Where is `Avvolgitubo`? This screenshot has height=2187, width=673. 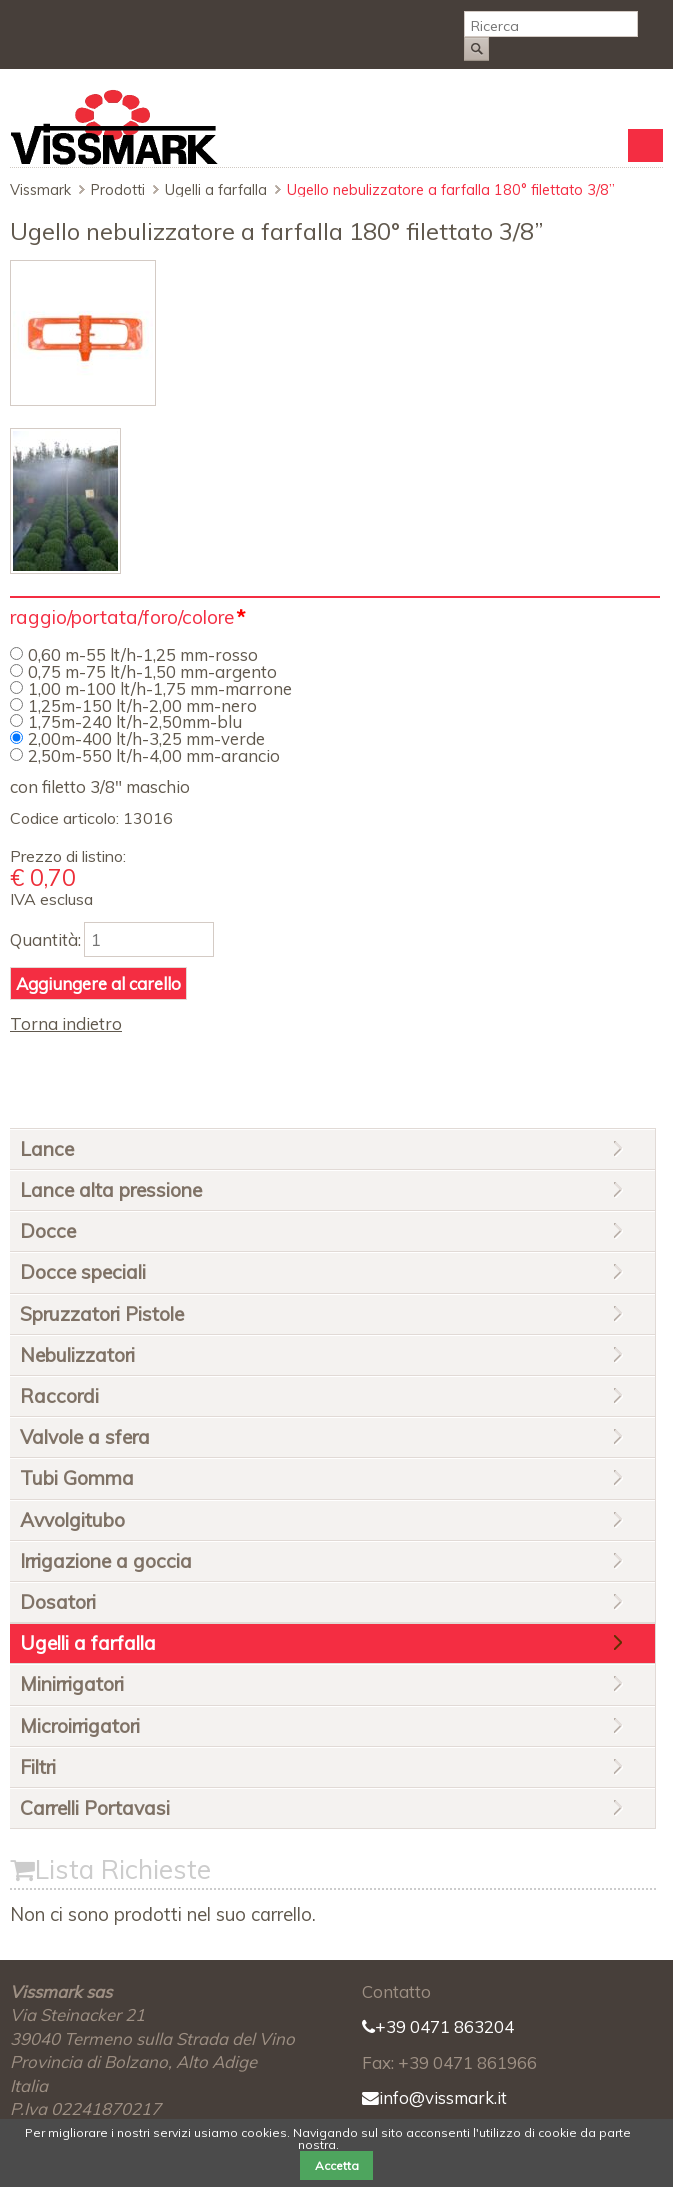 Avvolgitubo is located at coordinates (72, 1520).